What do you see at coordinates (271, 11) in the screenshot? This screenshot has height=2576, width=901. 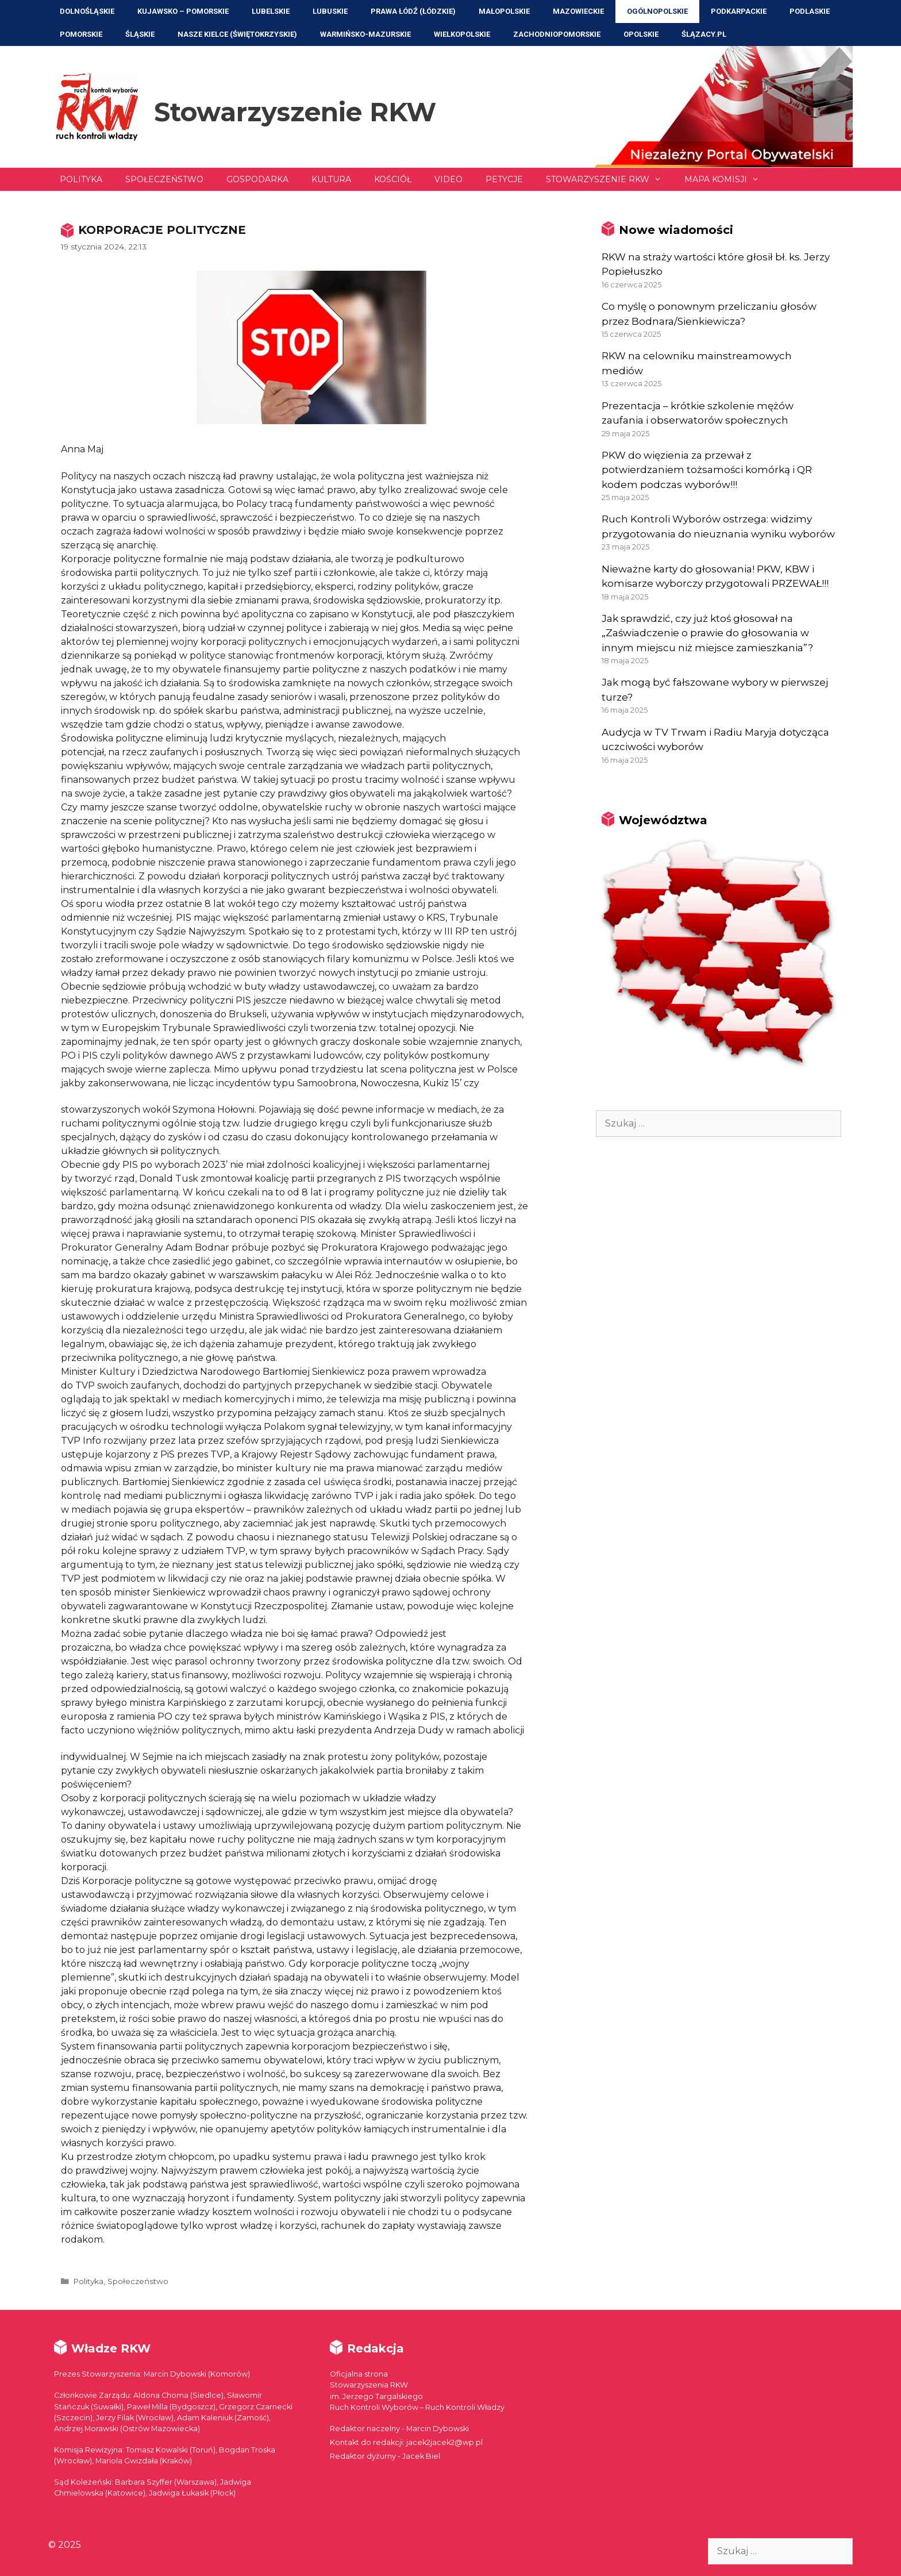 I see `Lubelskie` at bounding box center [271, 11].